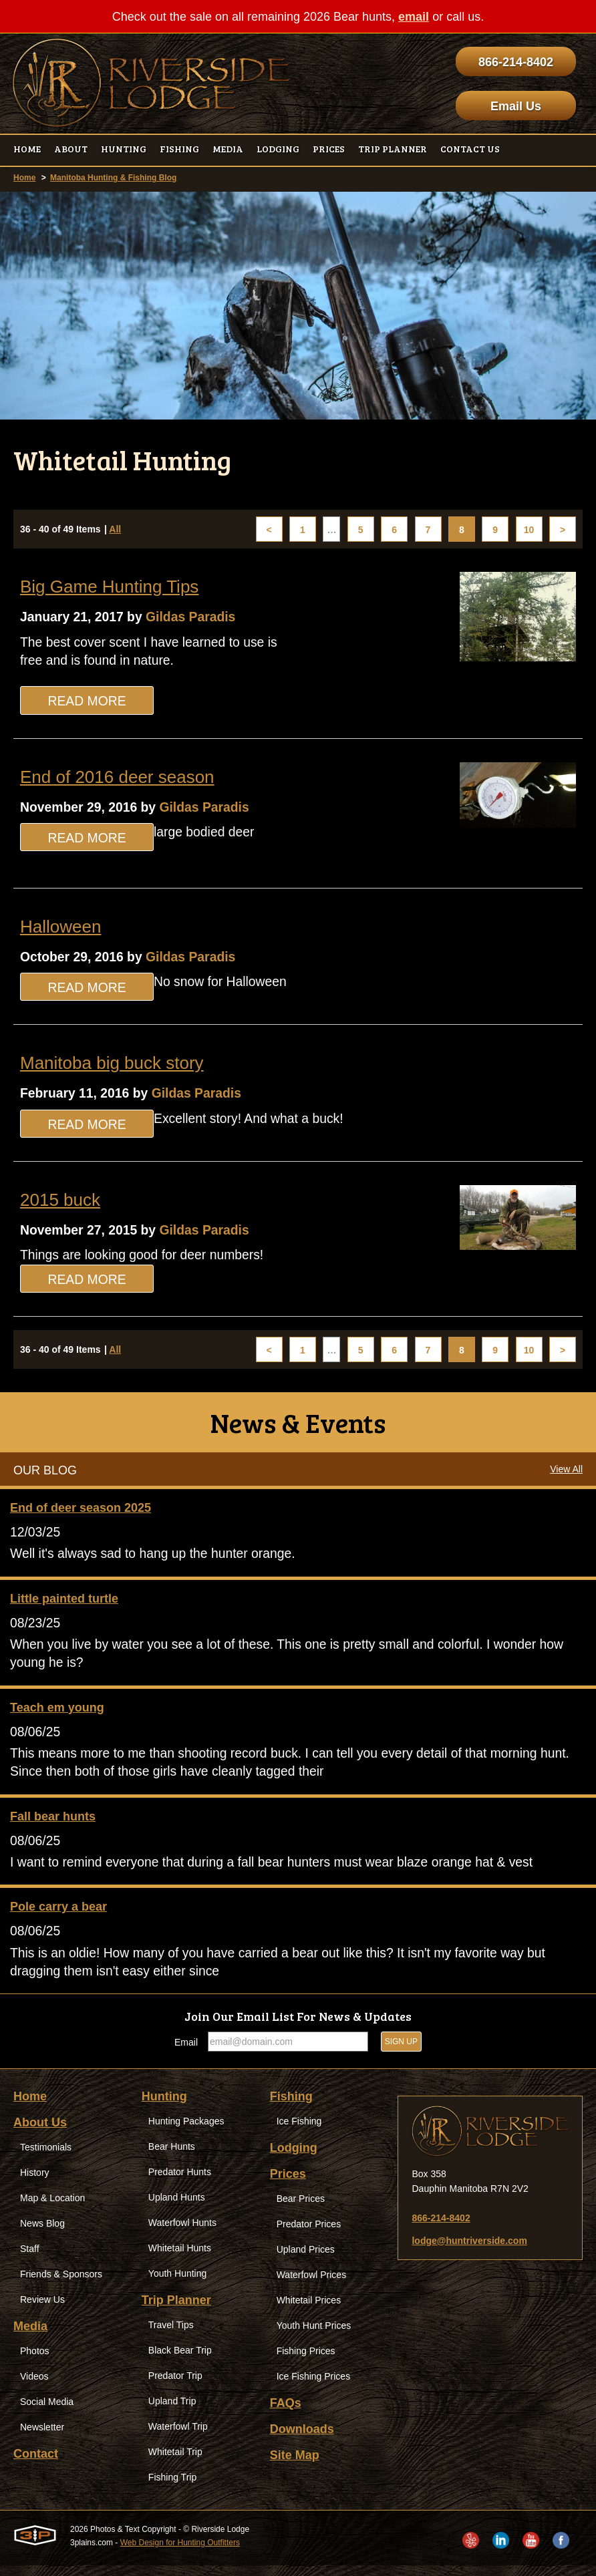 Image resolution: width=596 pixels, height=2576 pixels. I want to click on Contact, so click(35, 2464).